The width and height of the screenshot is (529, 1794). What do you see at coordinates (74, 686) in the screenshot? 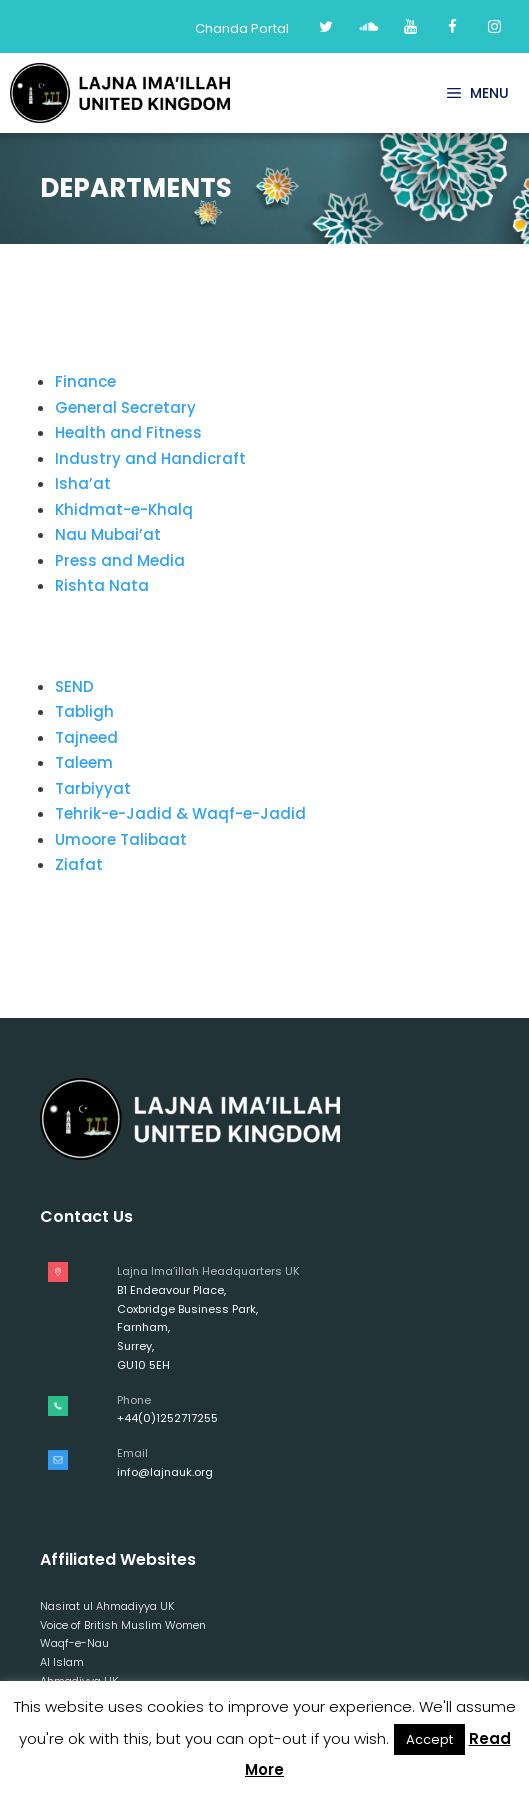
I see `SEND` at bounding box center [74, 686].